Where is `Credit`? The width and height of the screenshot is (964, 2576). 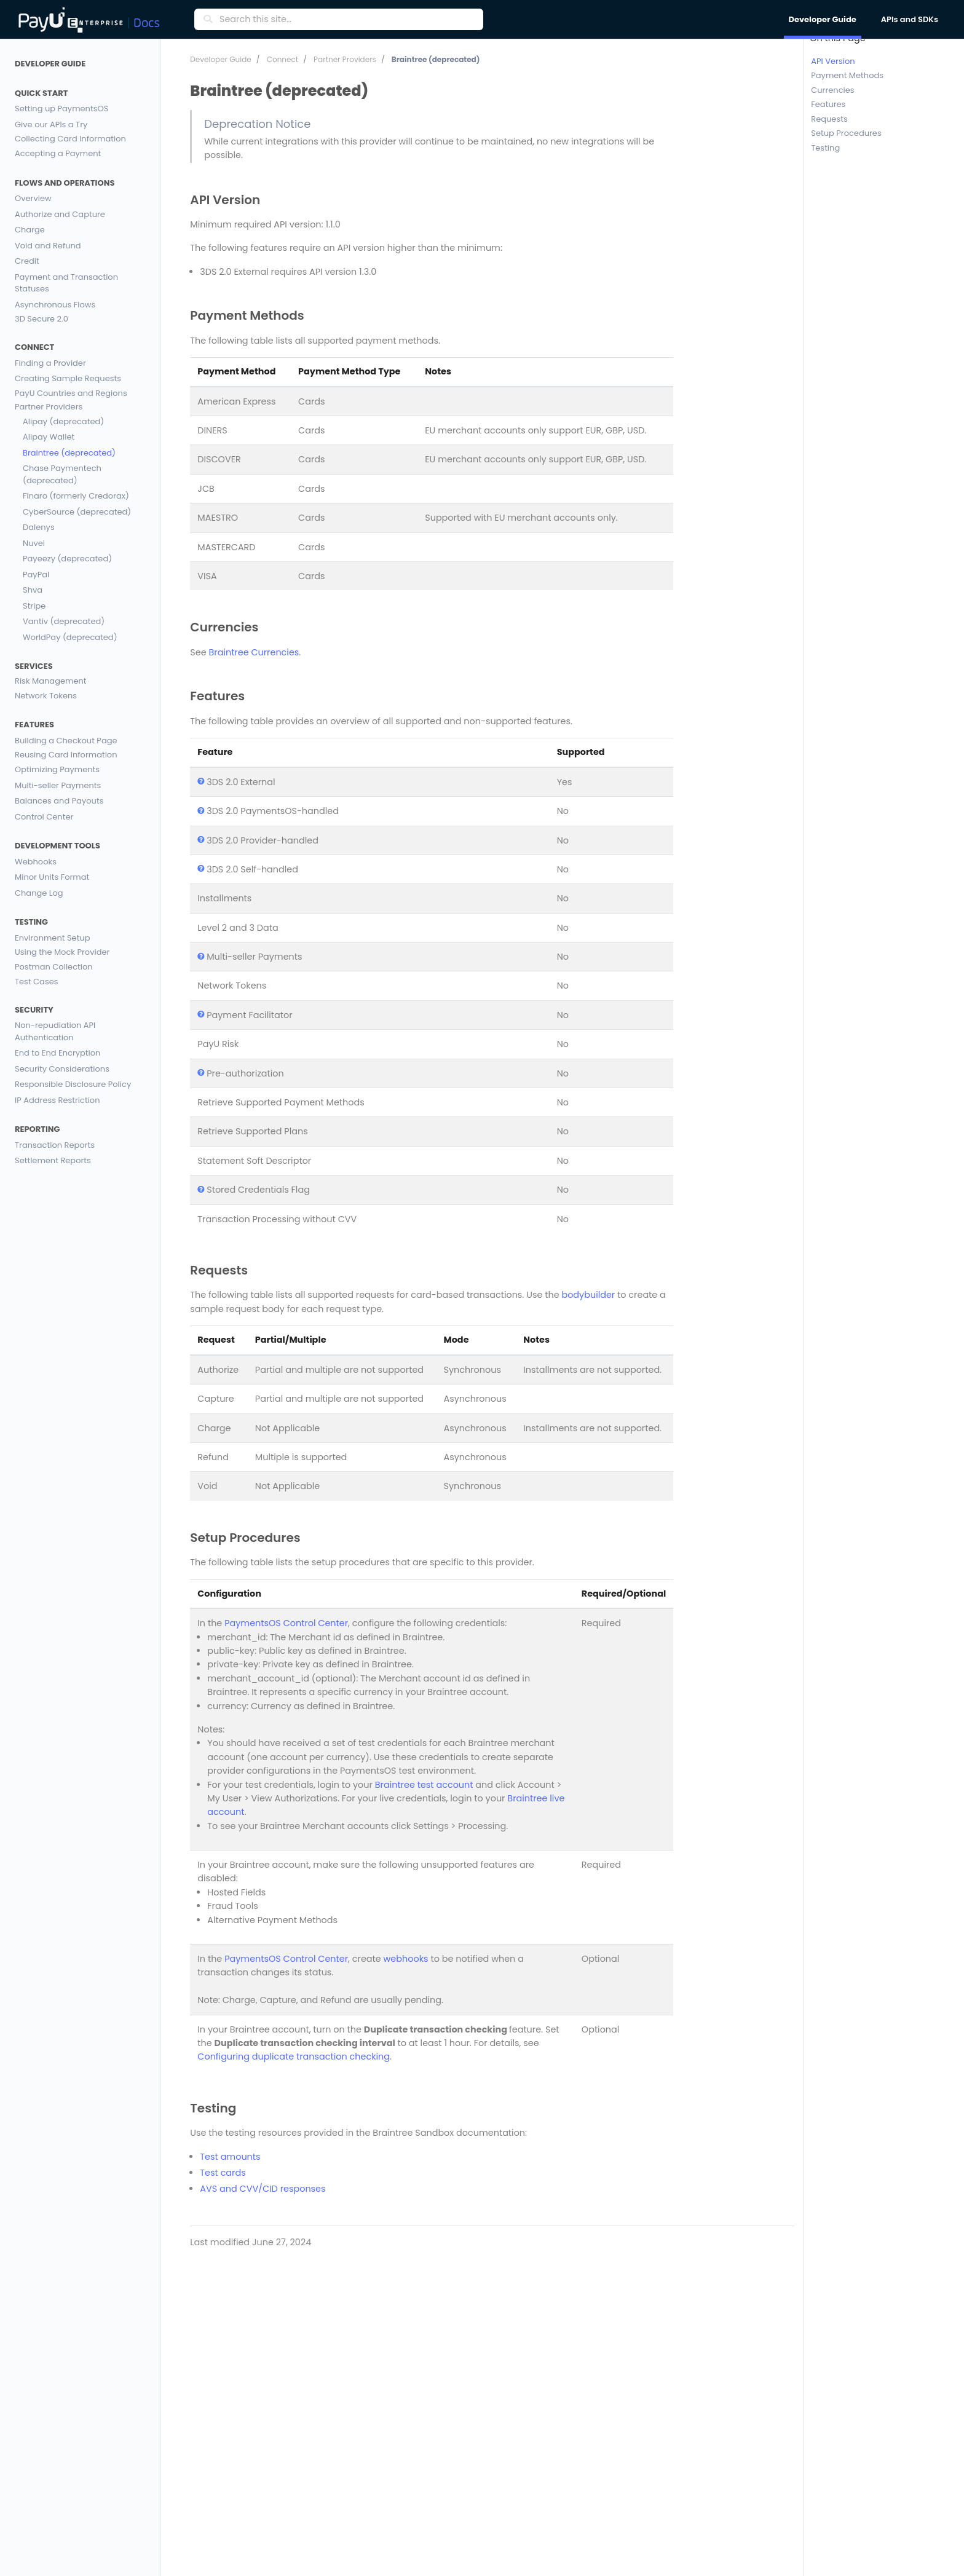 Credit is located at coordinates (27, 261).